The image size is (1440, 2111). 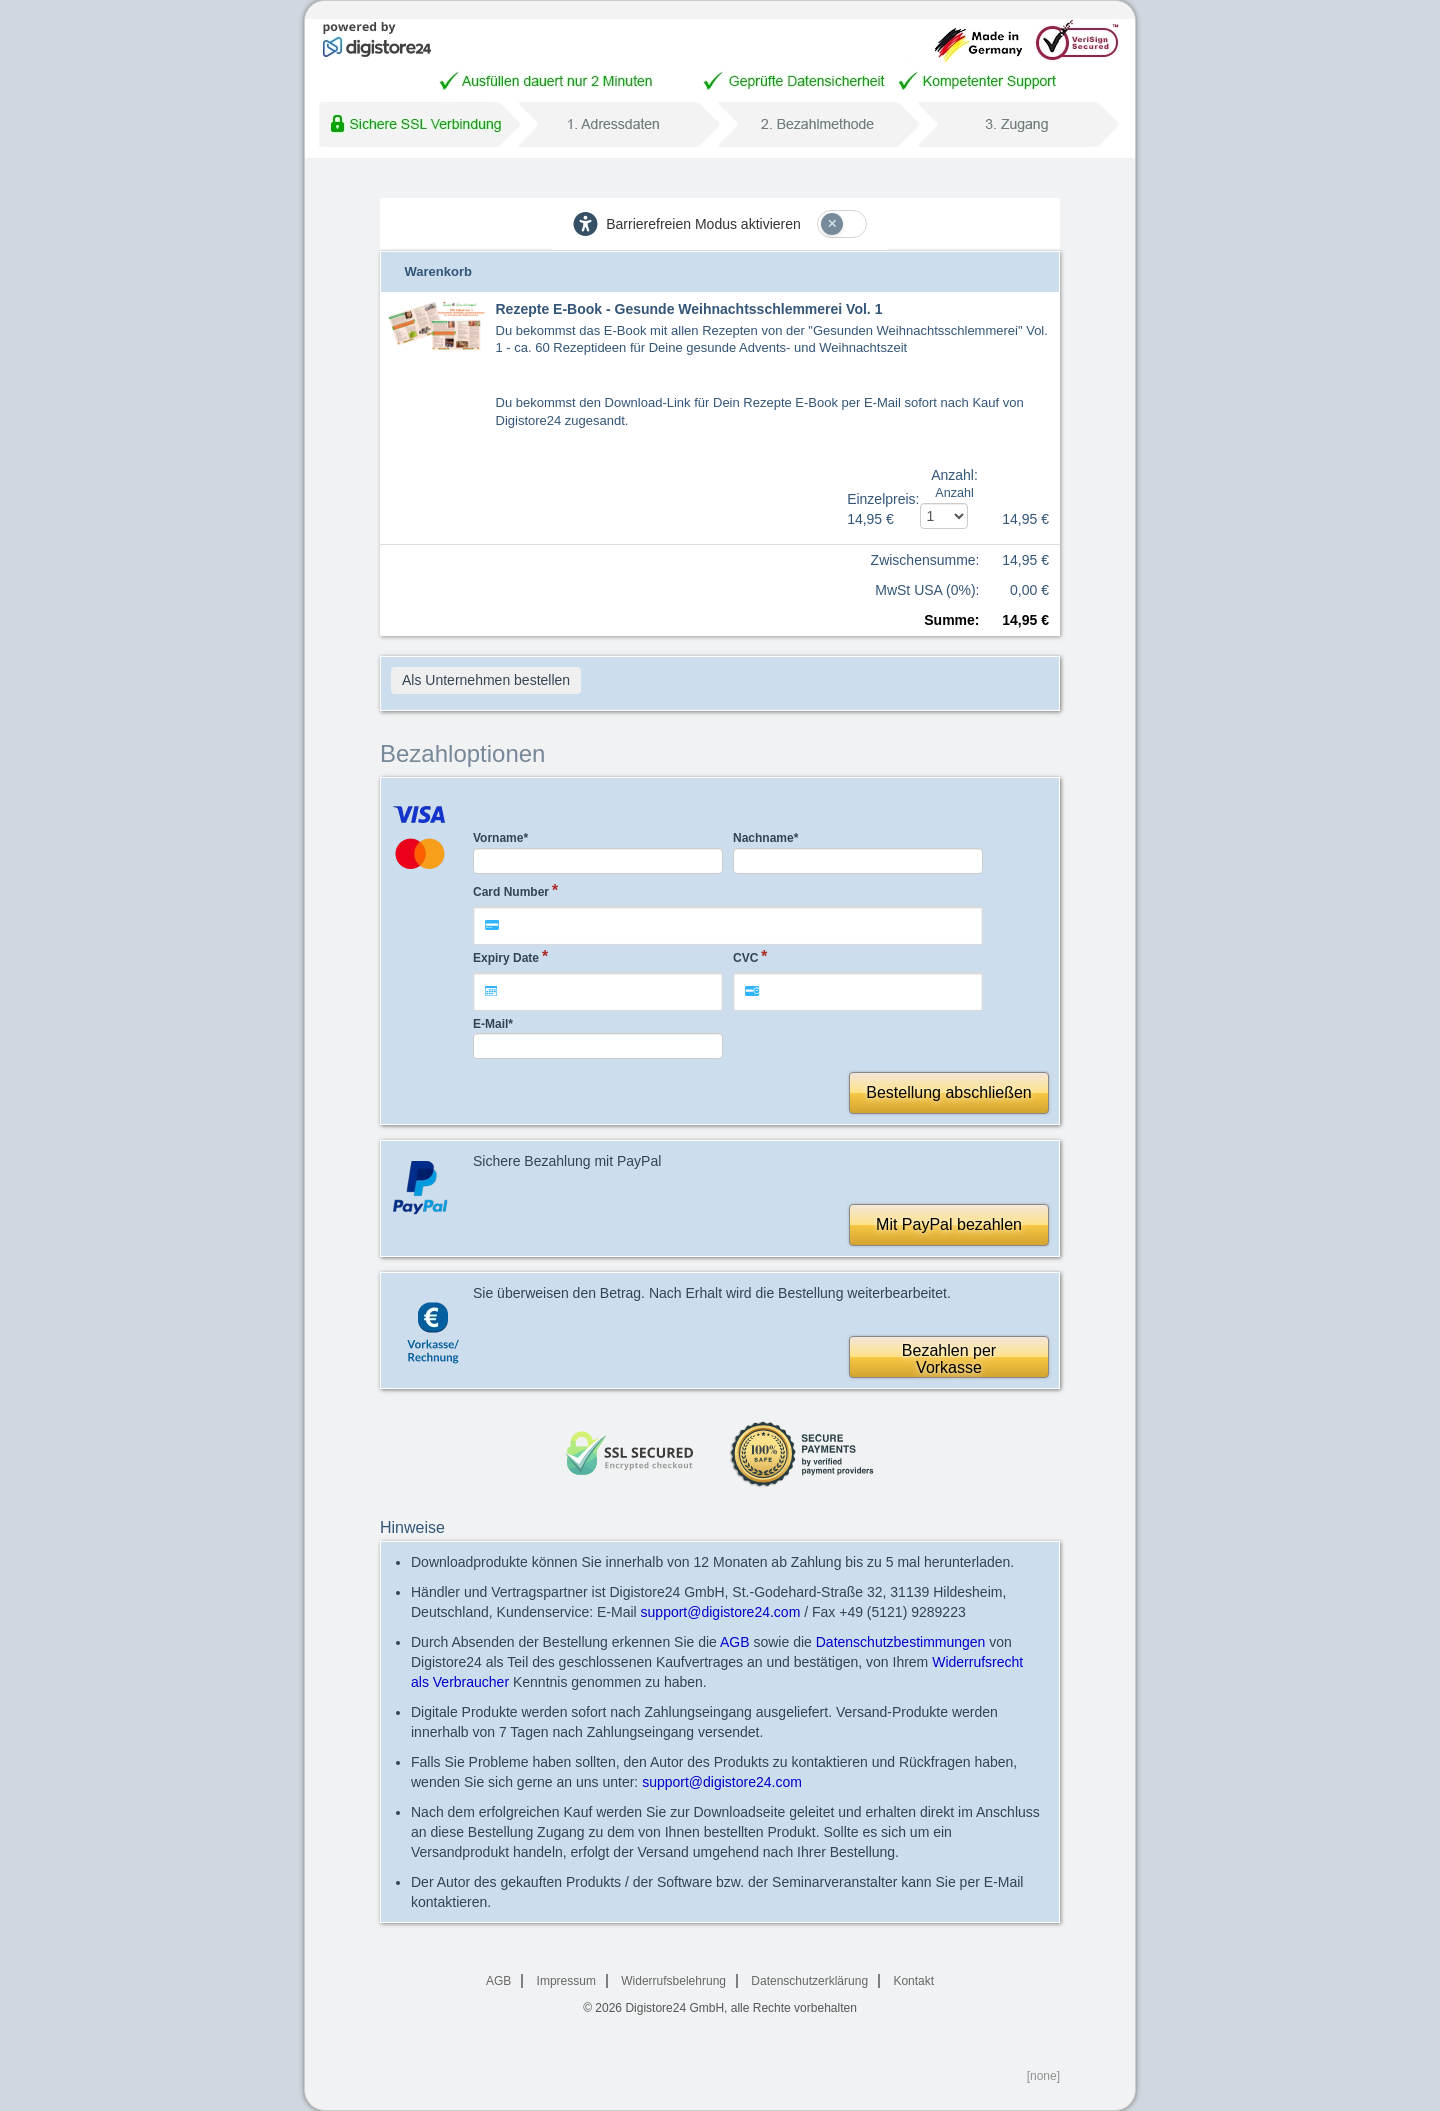 I want to click on Widerrufsbelehrung, so click(x=673, y=1981).